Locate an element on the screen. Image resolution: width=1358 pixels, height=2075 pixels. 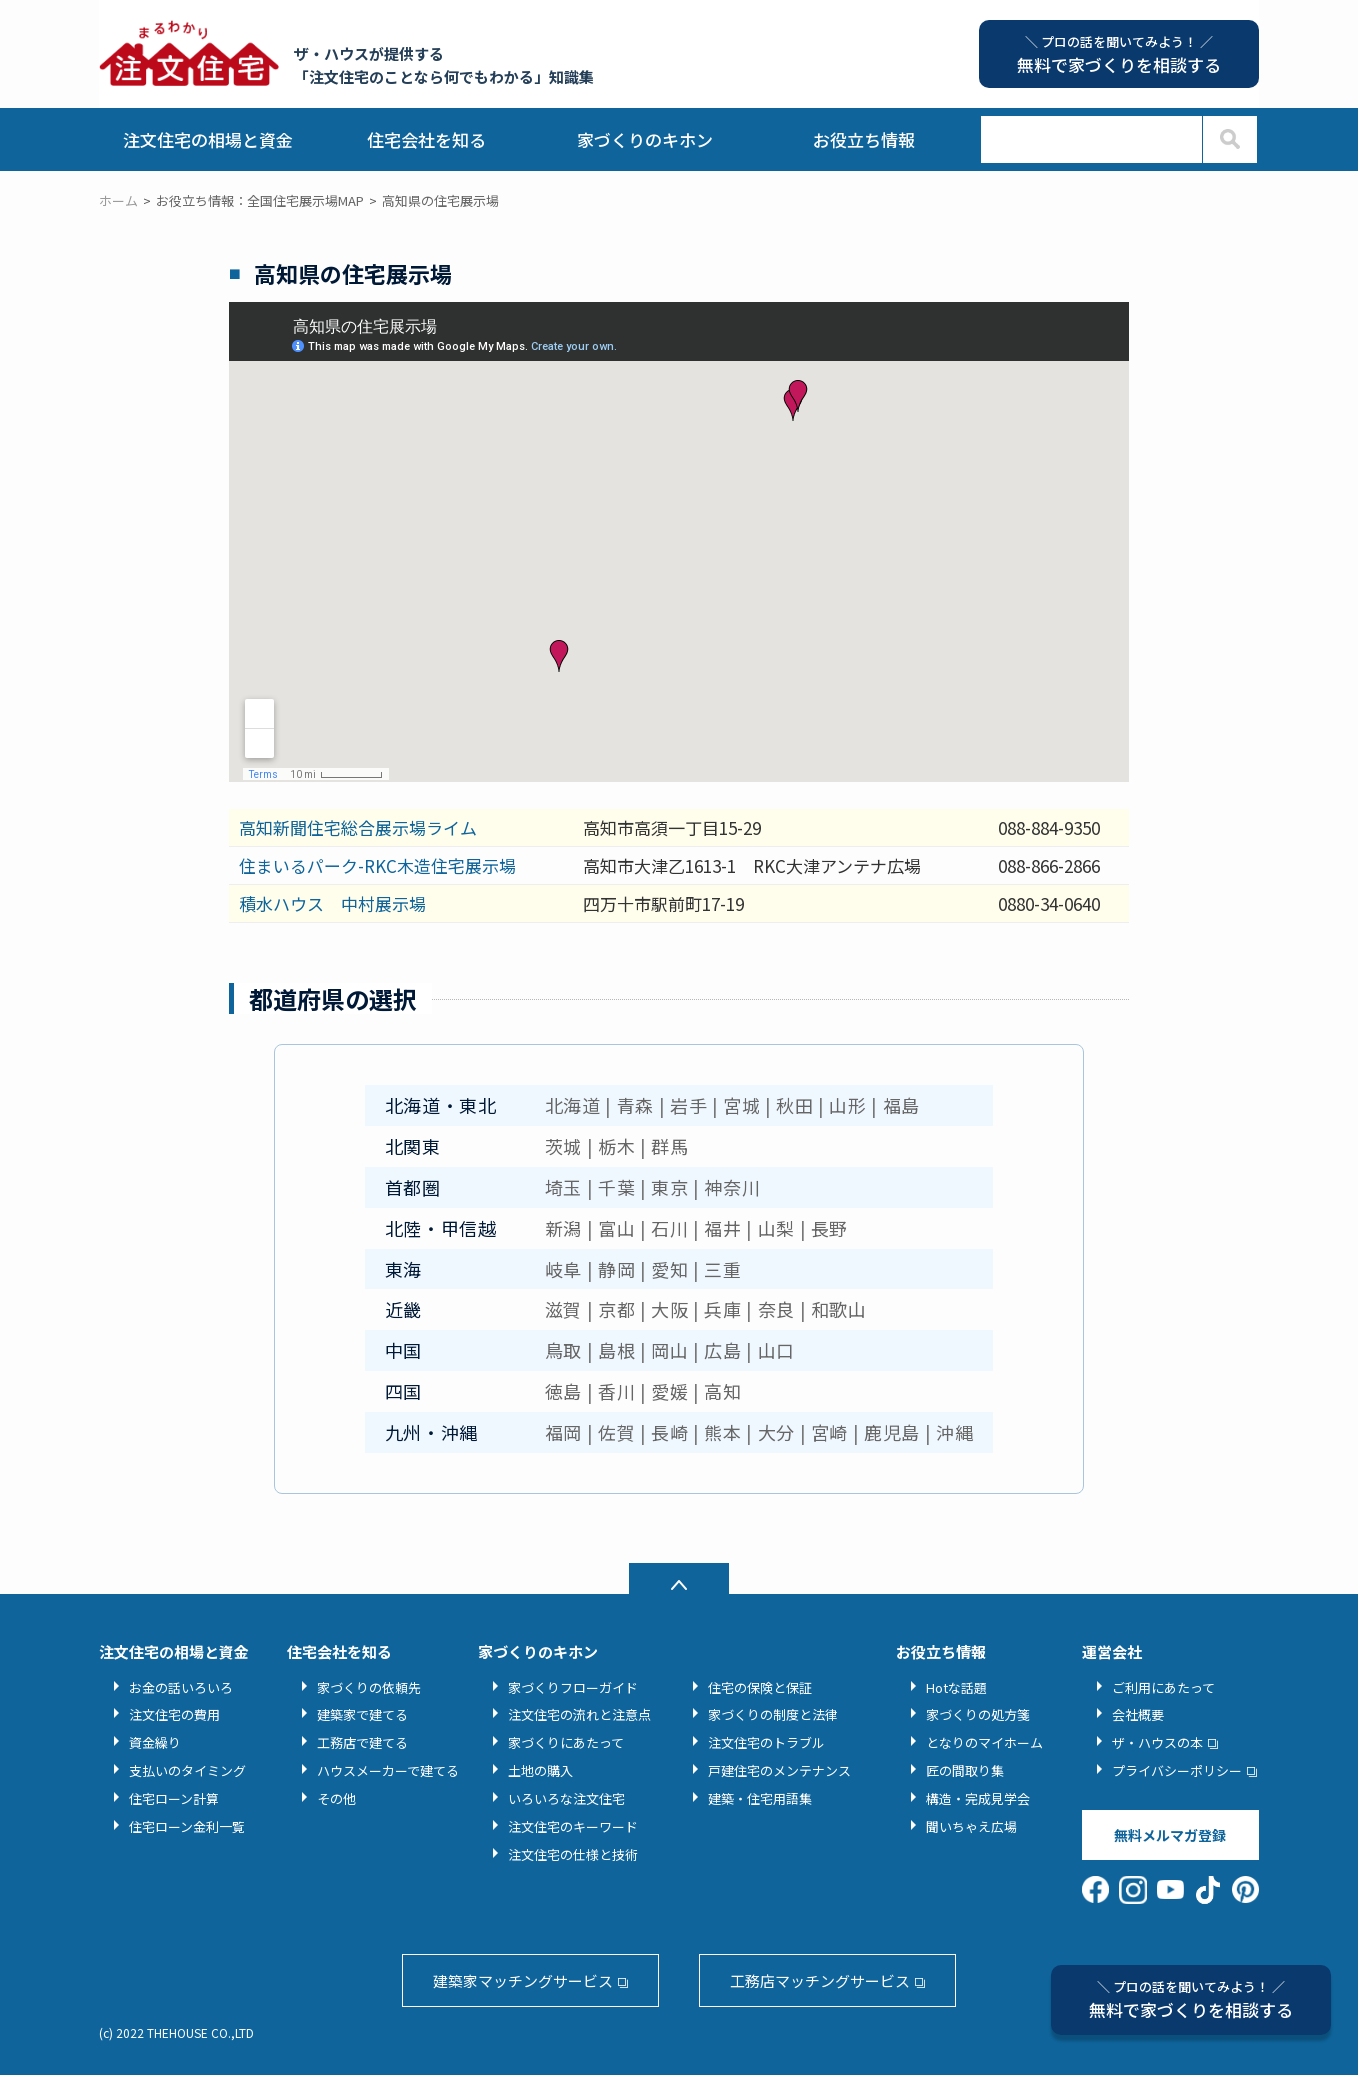
山口 is located at coordinates (776, 1350).